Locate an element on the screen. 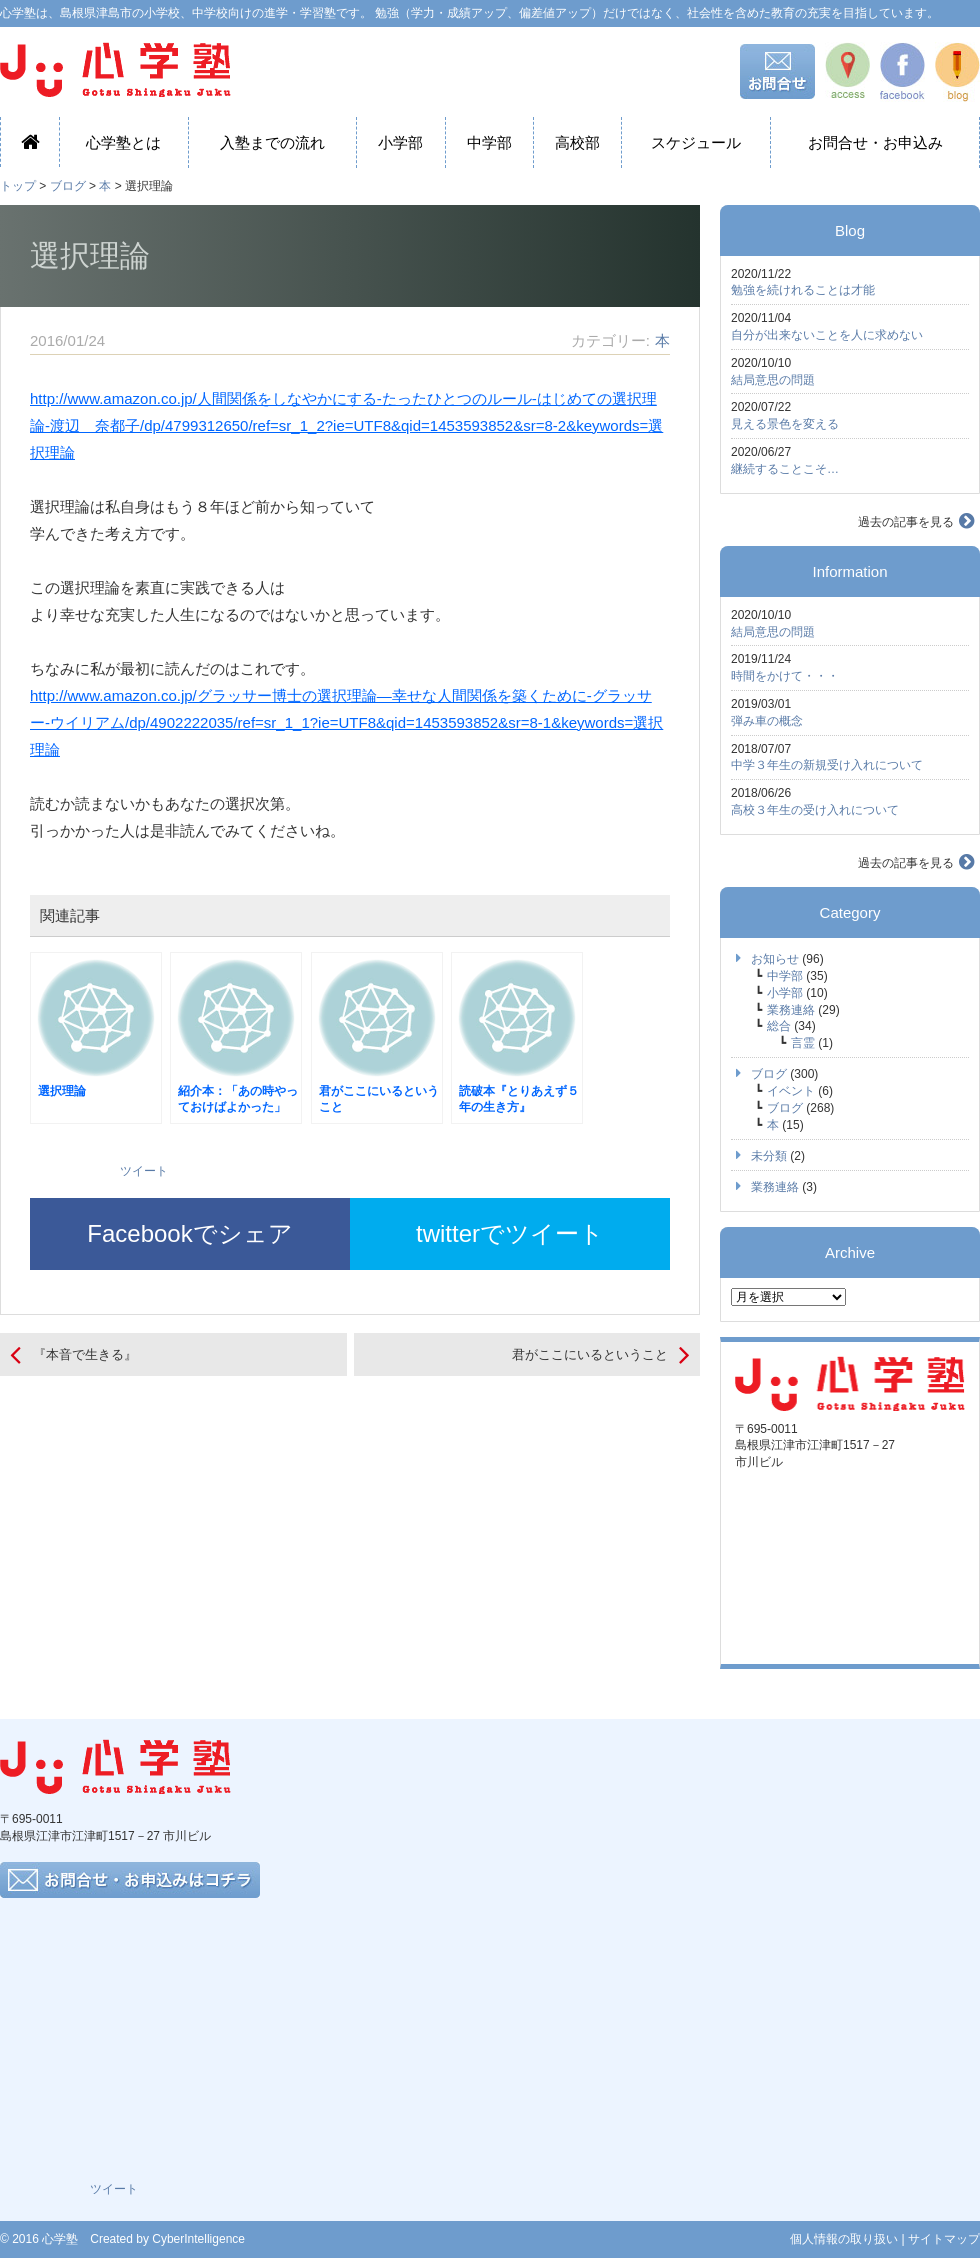 The image size is (980, 2258). 心学塾とは is located at coordinates (123, 142).